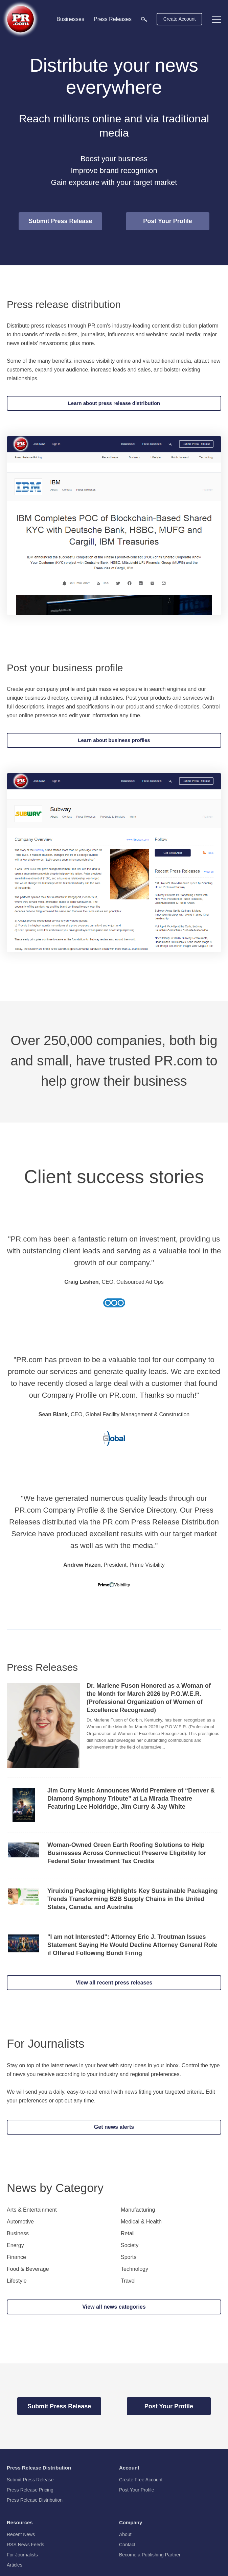 This screenshot has width=228, height=2576. I want to click on Post your business profile, so click(65, 667).